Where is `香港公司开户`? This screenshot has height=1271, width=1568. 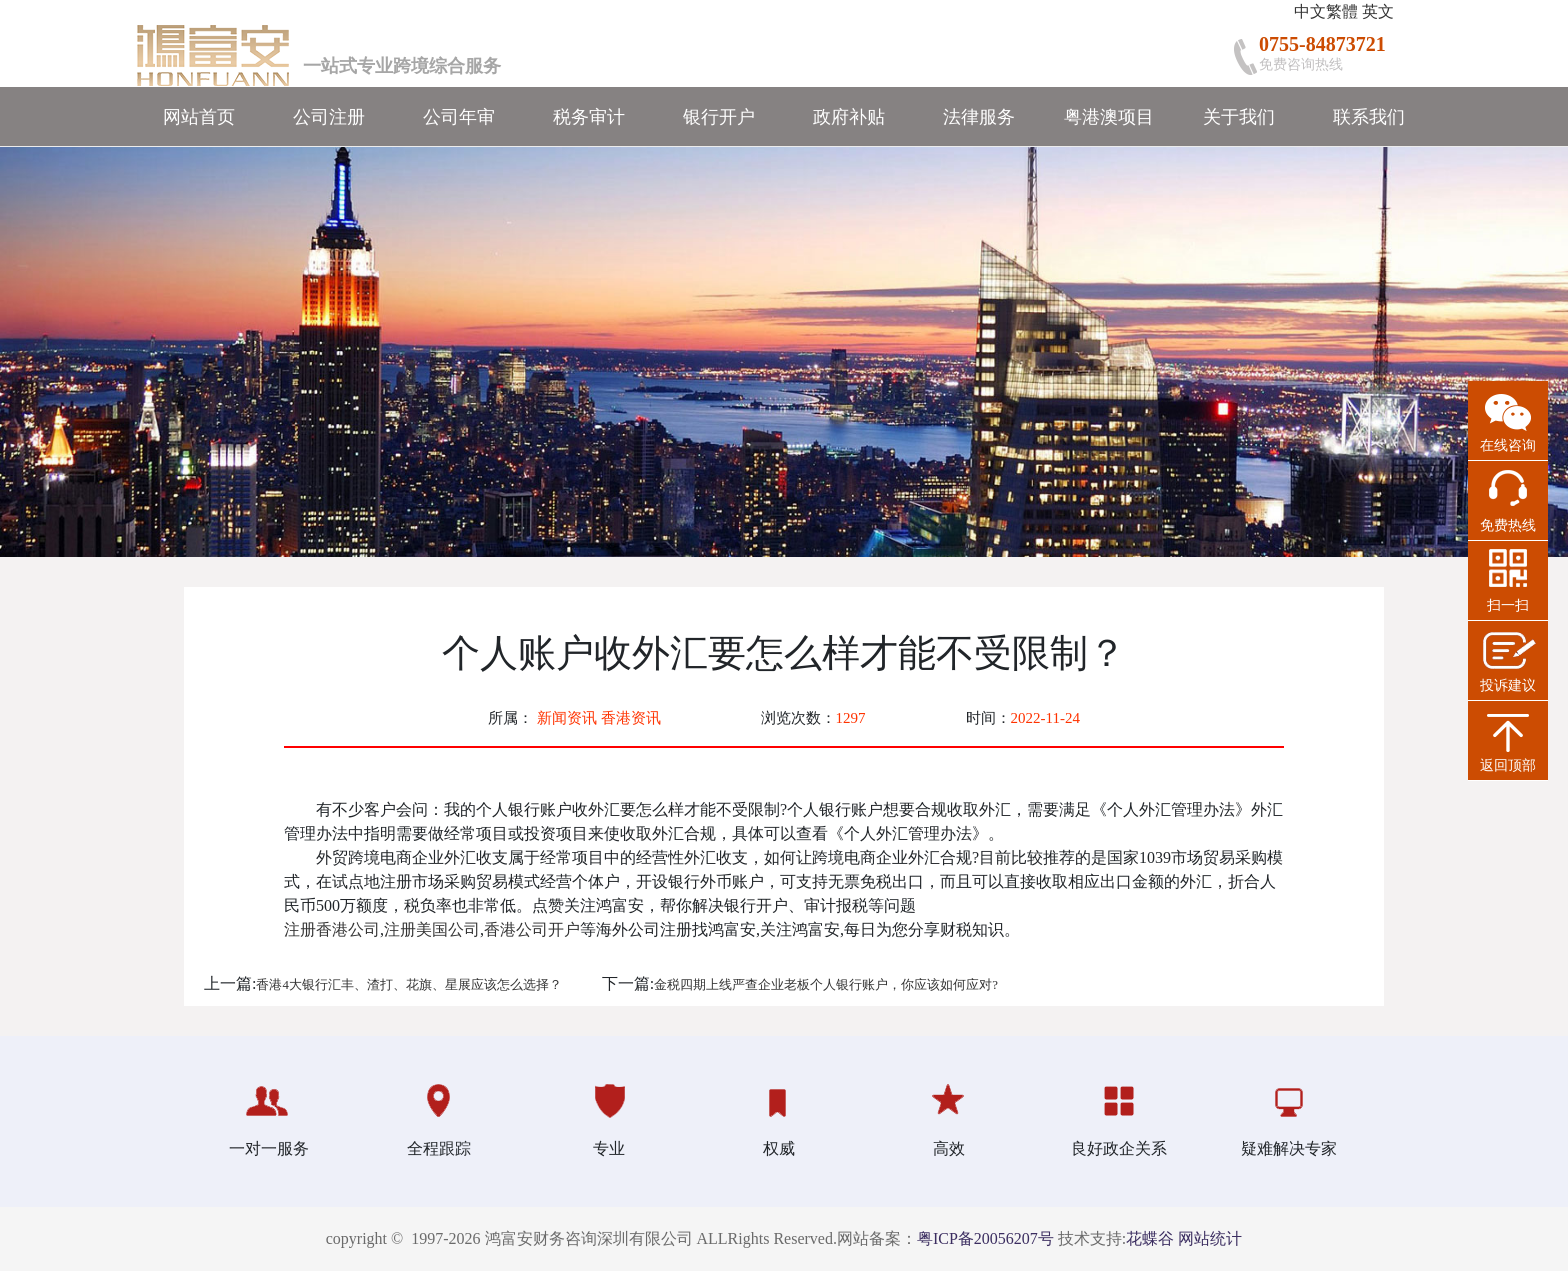
香港公司开户 is located at coordinates (532, 929).